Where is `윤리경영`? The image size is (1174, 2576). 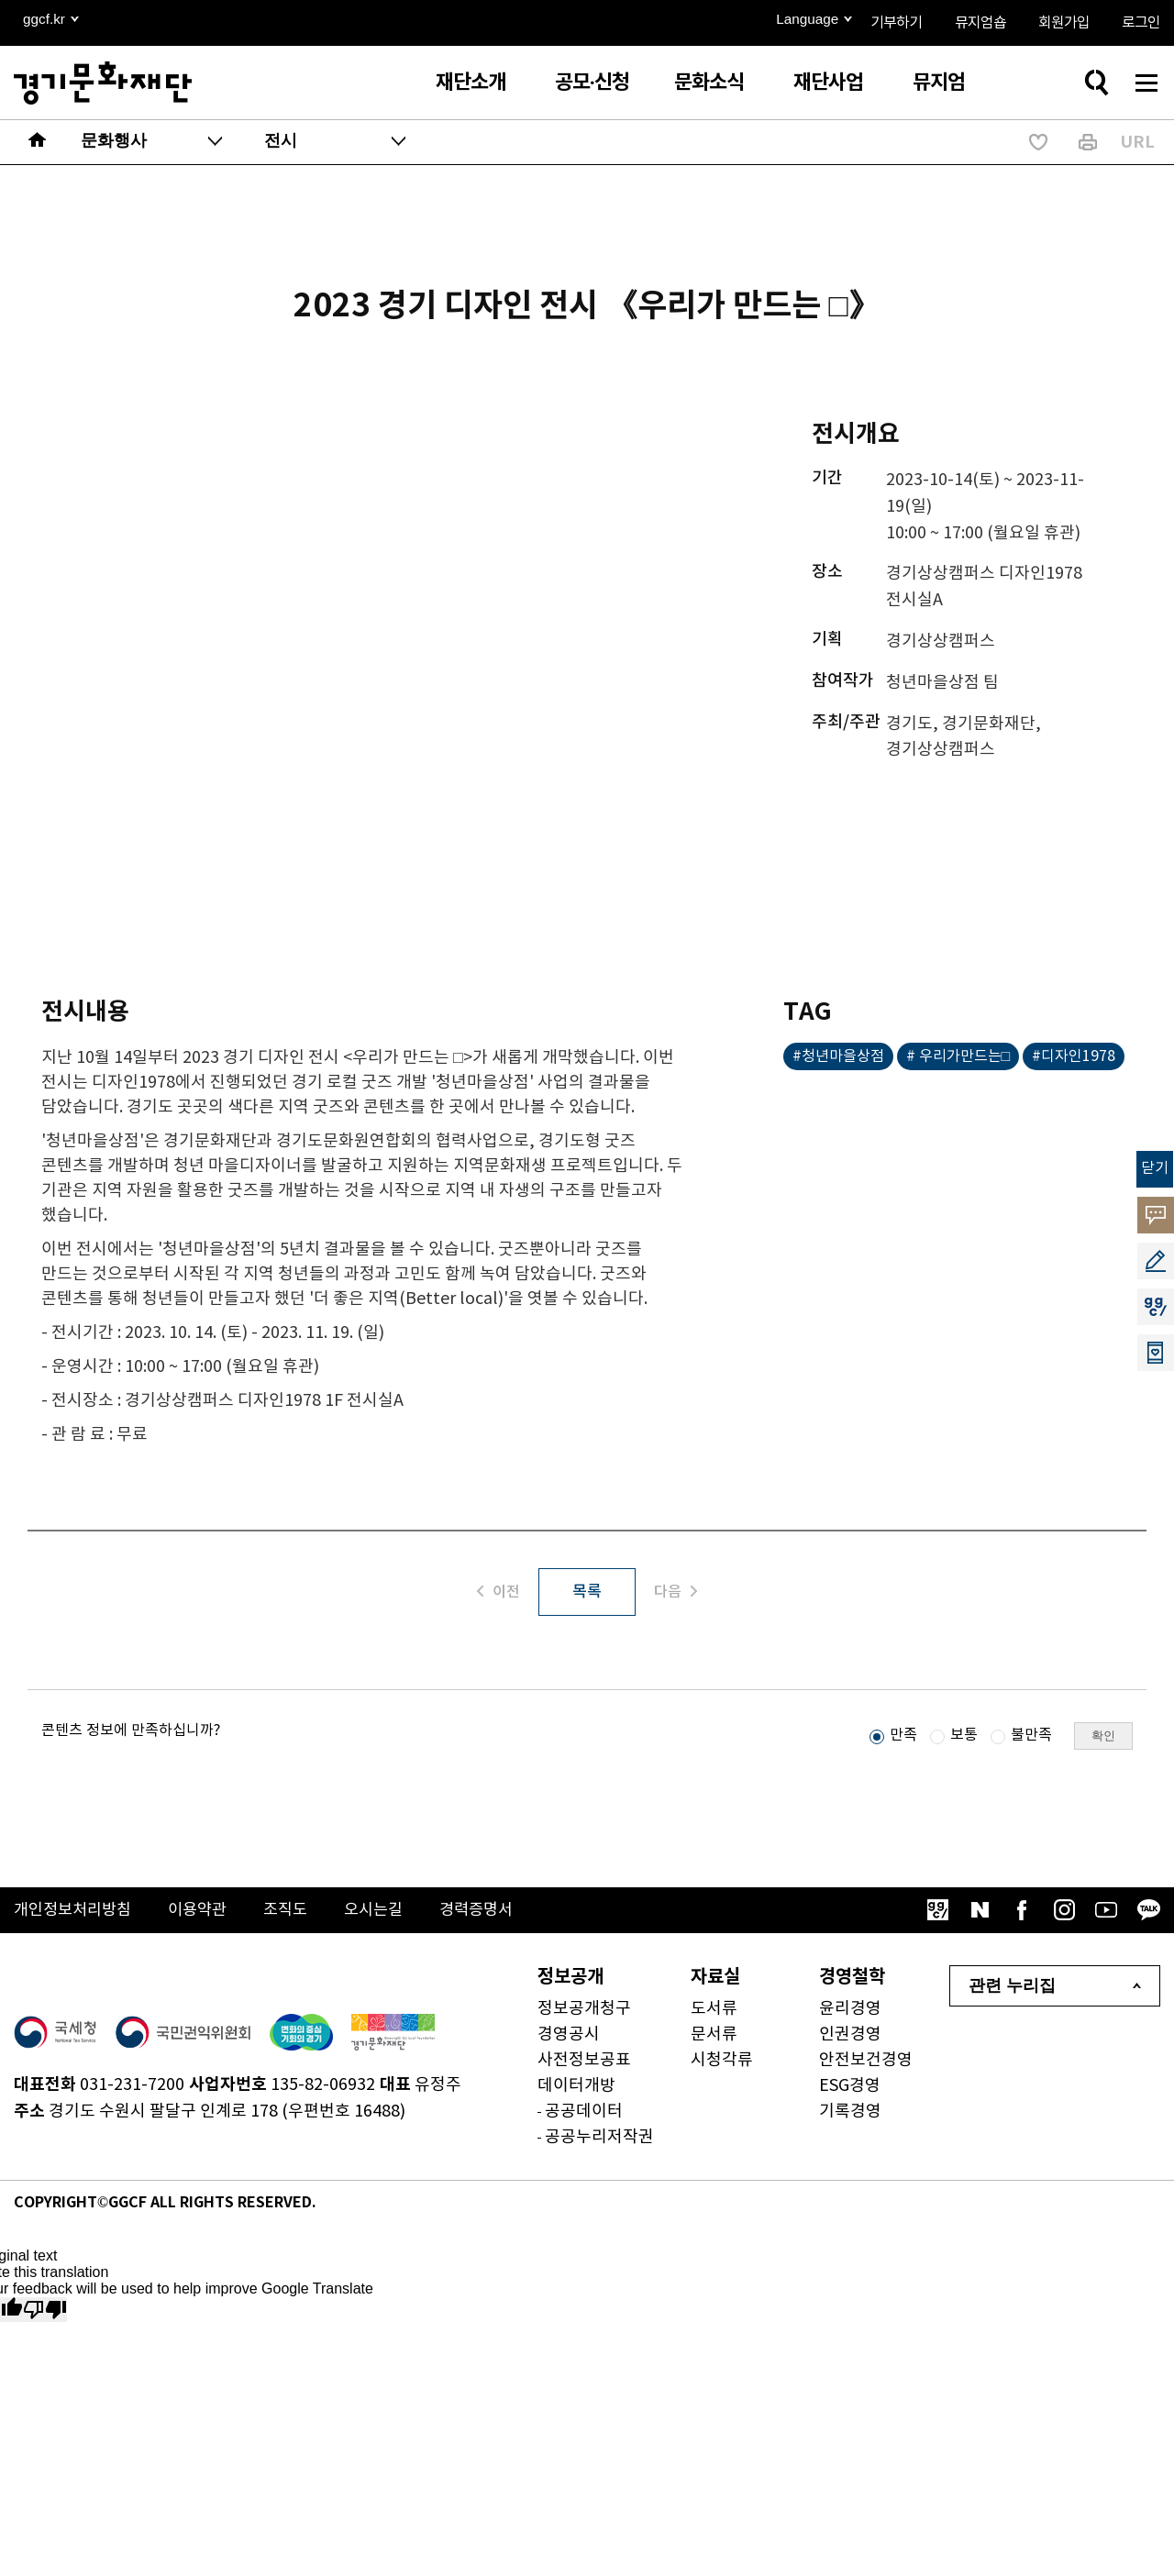 윤리경영 is located at coordinates (850, 2011).